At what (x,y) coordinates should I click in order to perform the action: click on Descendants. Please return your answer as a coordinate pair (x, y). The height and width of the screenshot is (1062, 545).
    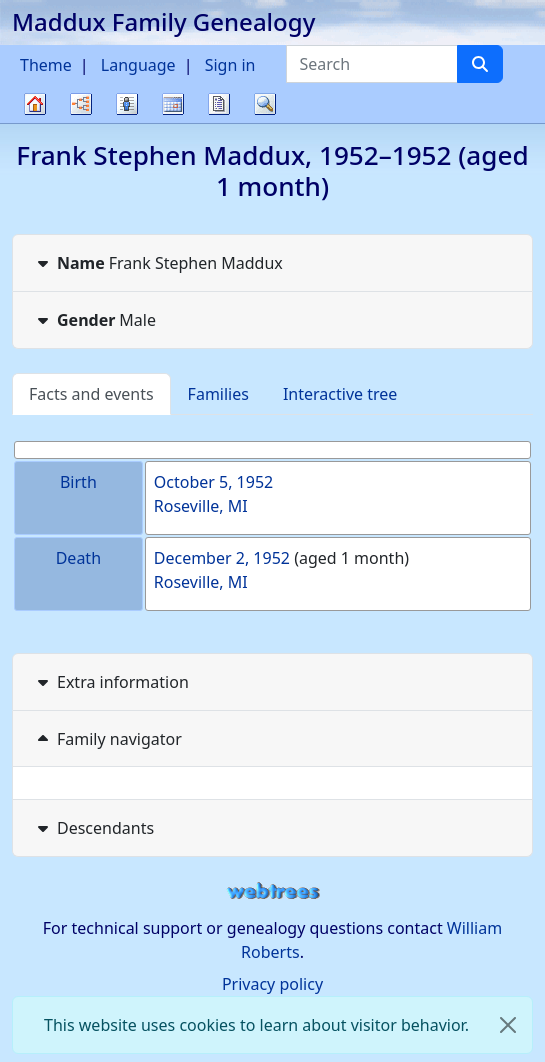
    Looking at the image, I should click on (93, 828).